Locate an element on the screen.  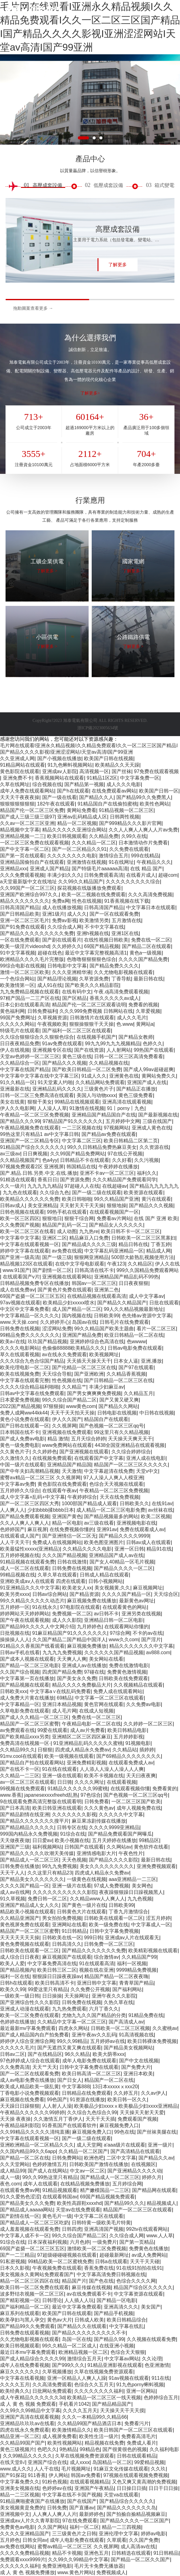
国产精品手机视频 is located at coordinates (113, 2313).